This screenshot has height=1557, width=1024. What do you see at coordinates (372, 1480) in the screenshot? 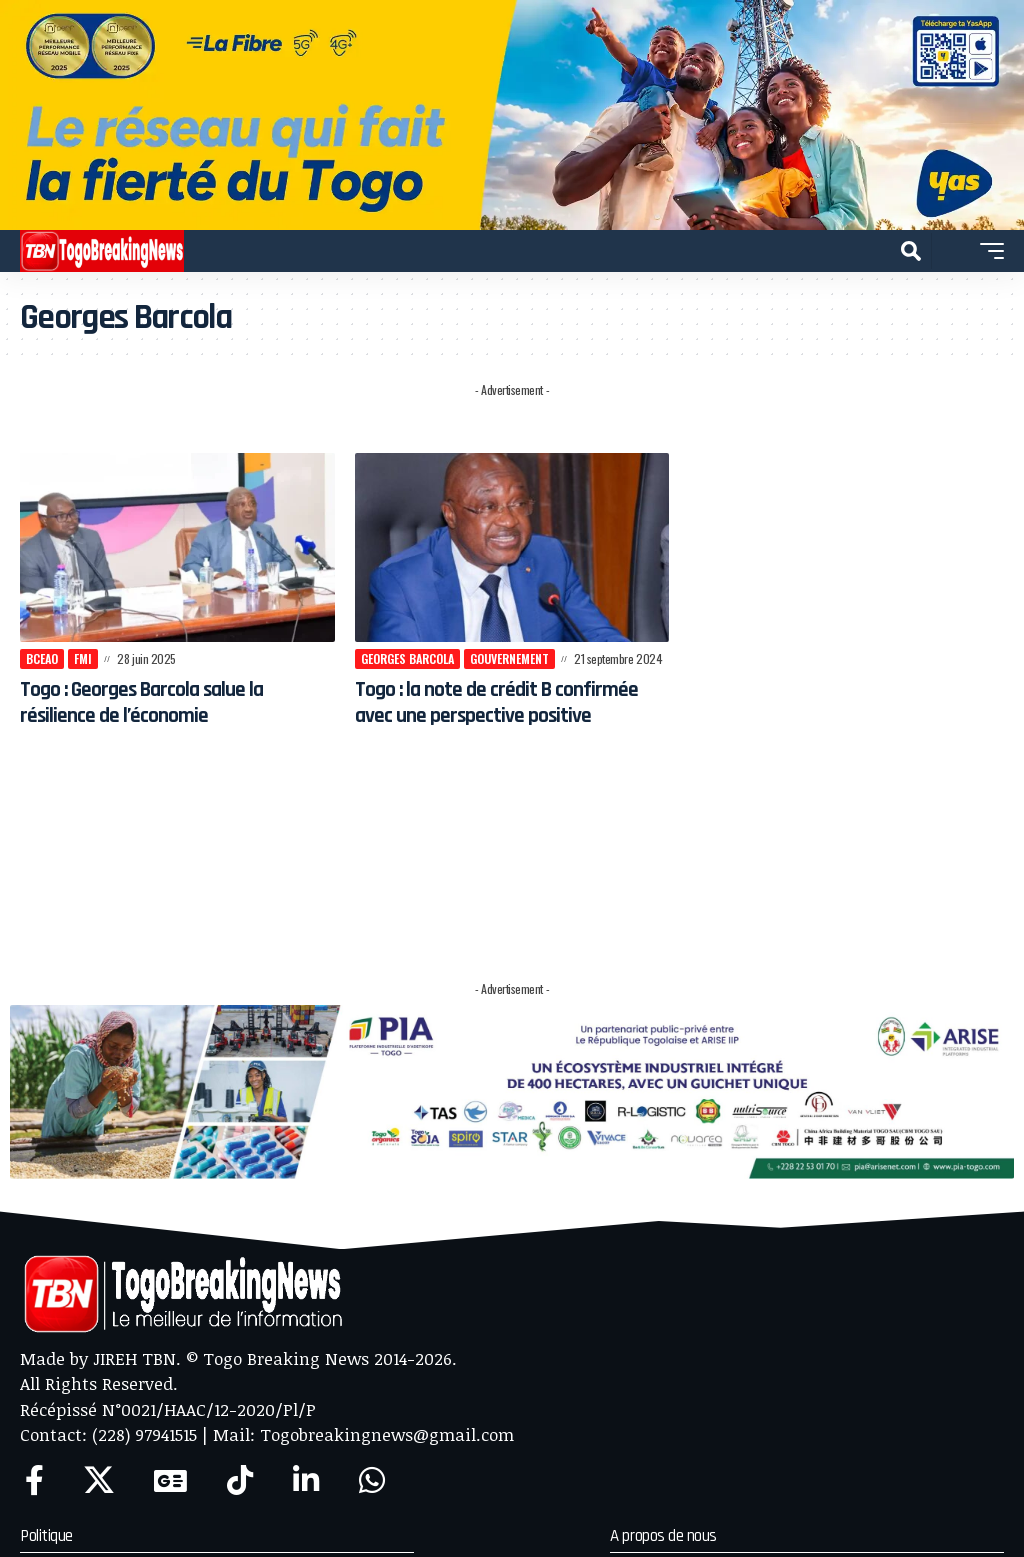
I see `[WhatsApp]` at bounding box center [372, 1480].